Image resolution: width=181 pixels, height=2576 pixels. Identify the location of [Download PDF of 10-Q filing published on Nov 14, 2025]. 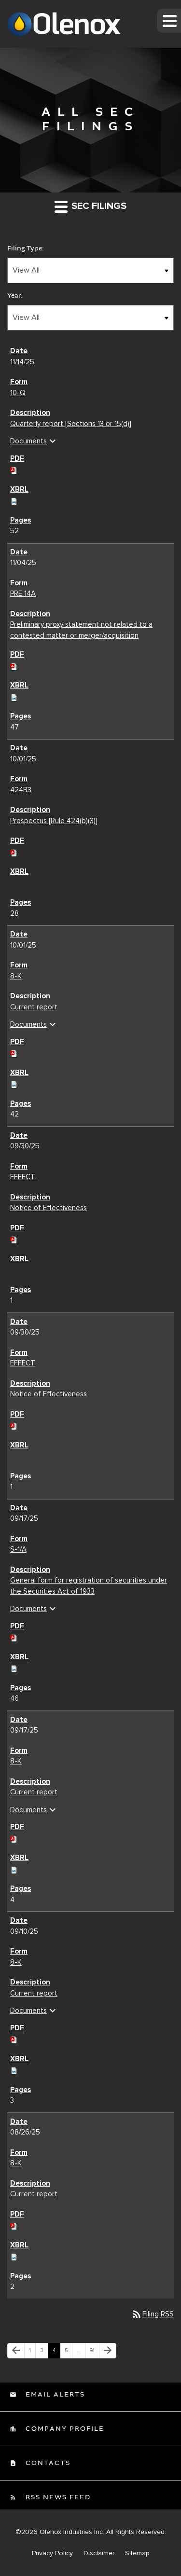
(14, 469).